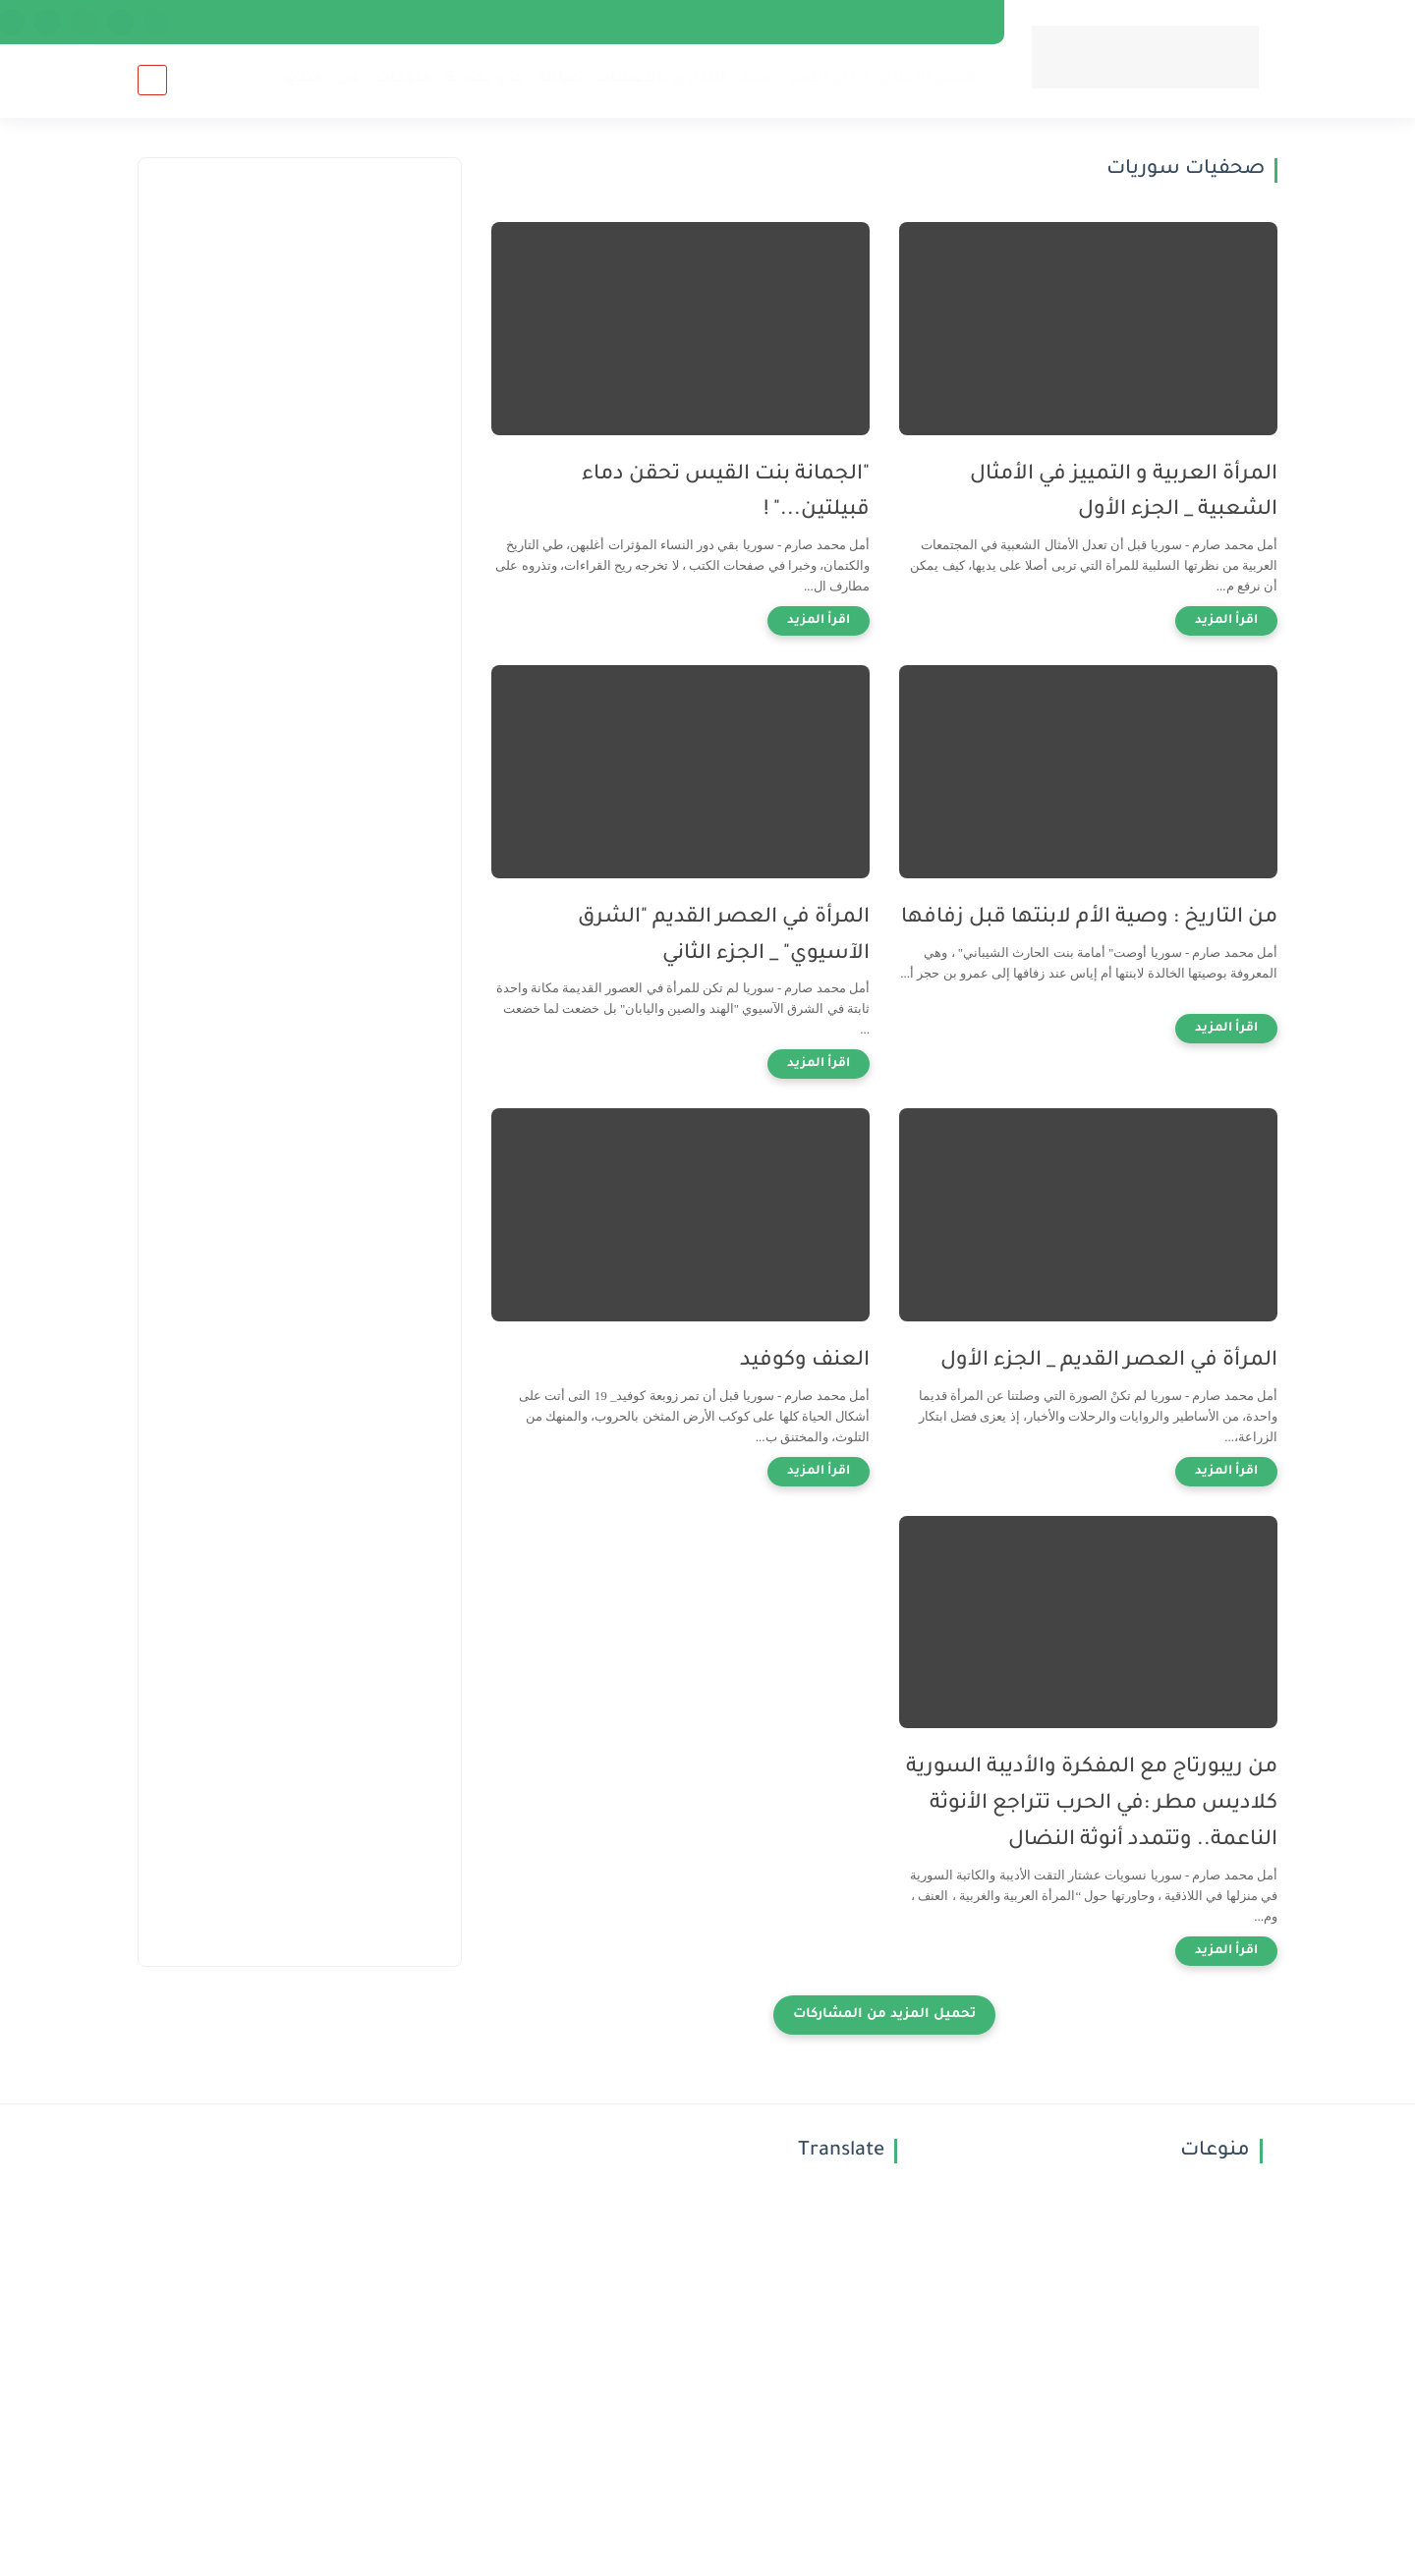  What do you see at coordinates (676, 21) in the screenshot?
I see `اتفاقية الاستخدام` at bounding box center [676, 21].